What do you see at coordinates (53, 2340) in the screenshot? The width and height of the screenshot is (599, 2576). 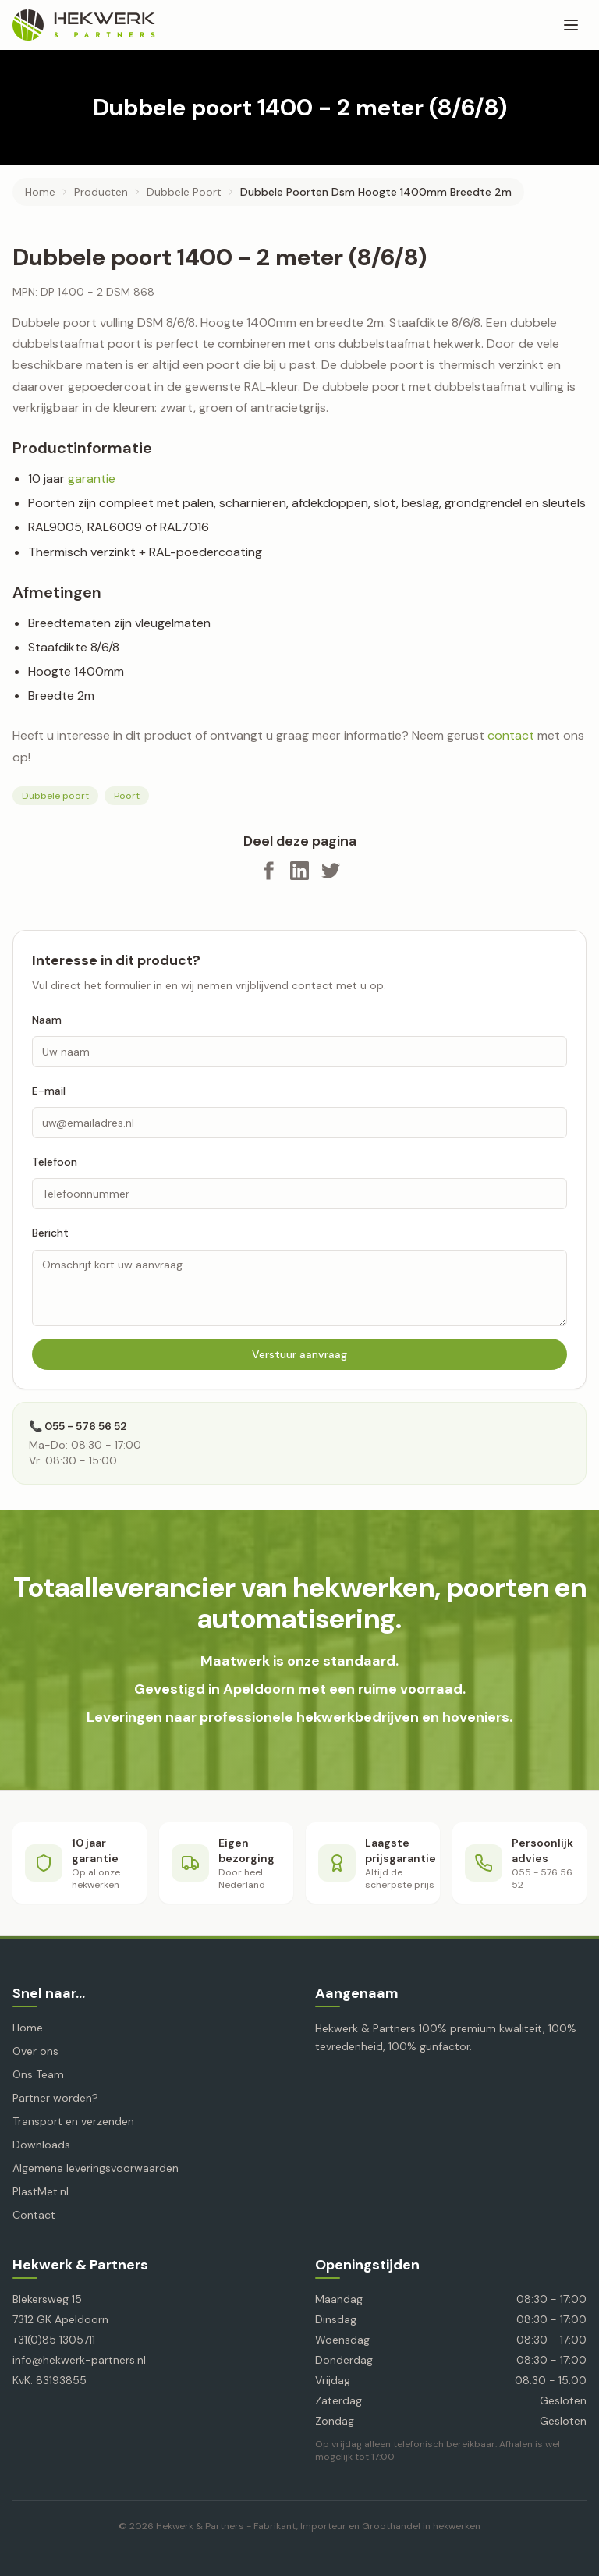 I see `+31(0)85 1305711` at bounding box center [53, 2340].